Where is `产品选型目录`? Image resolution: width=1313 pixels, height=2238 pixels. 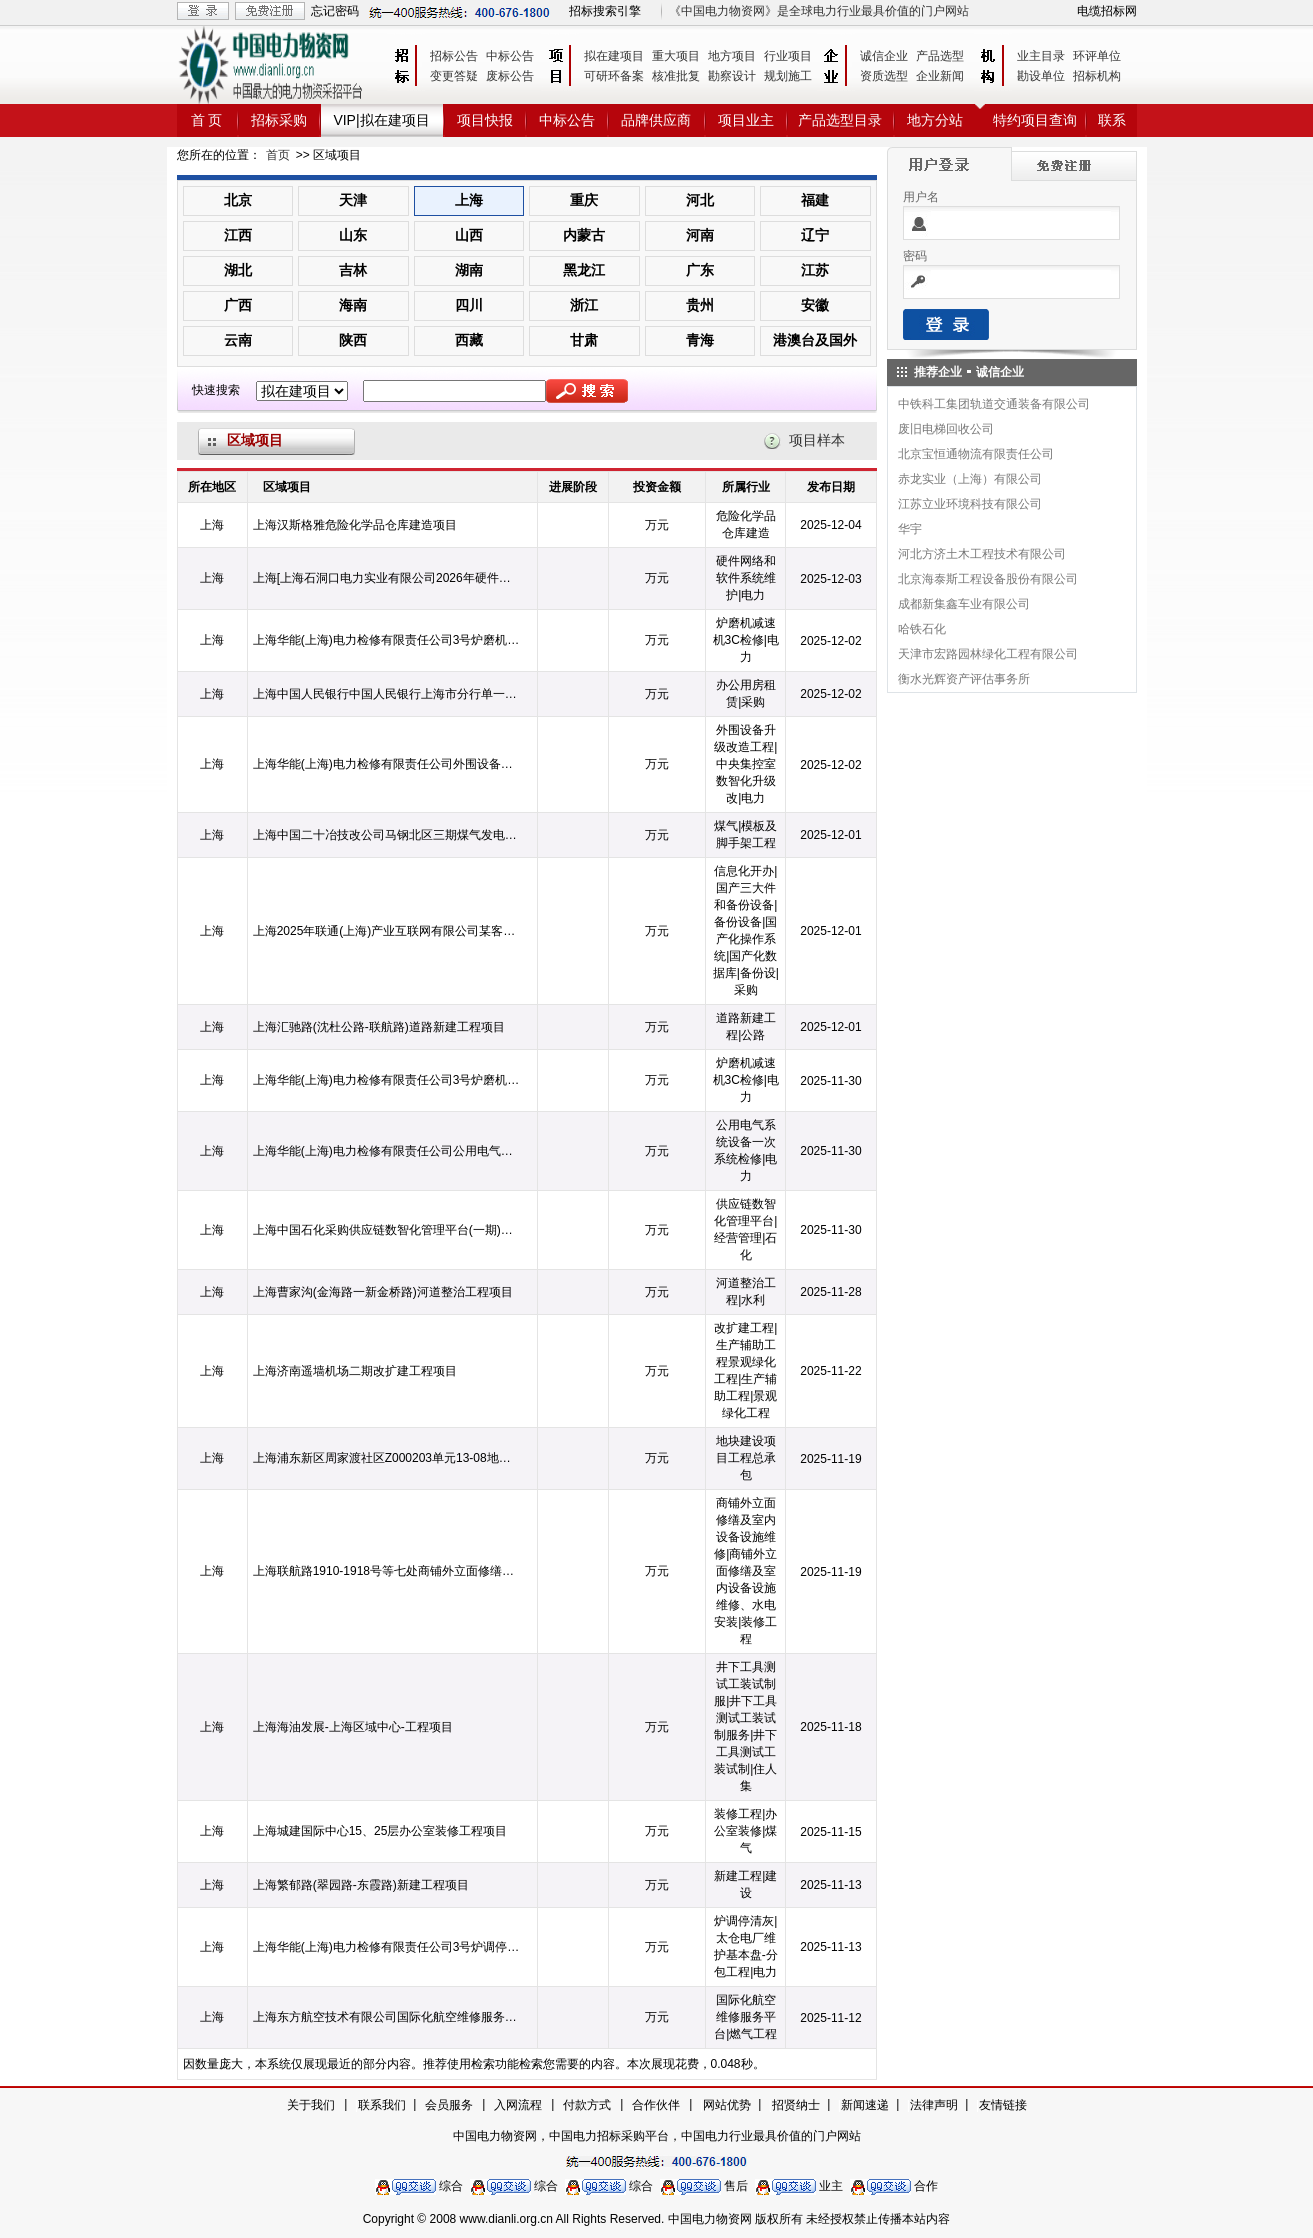
产品选型目录 is located at coordinates (840, 120).